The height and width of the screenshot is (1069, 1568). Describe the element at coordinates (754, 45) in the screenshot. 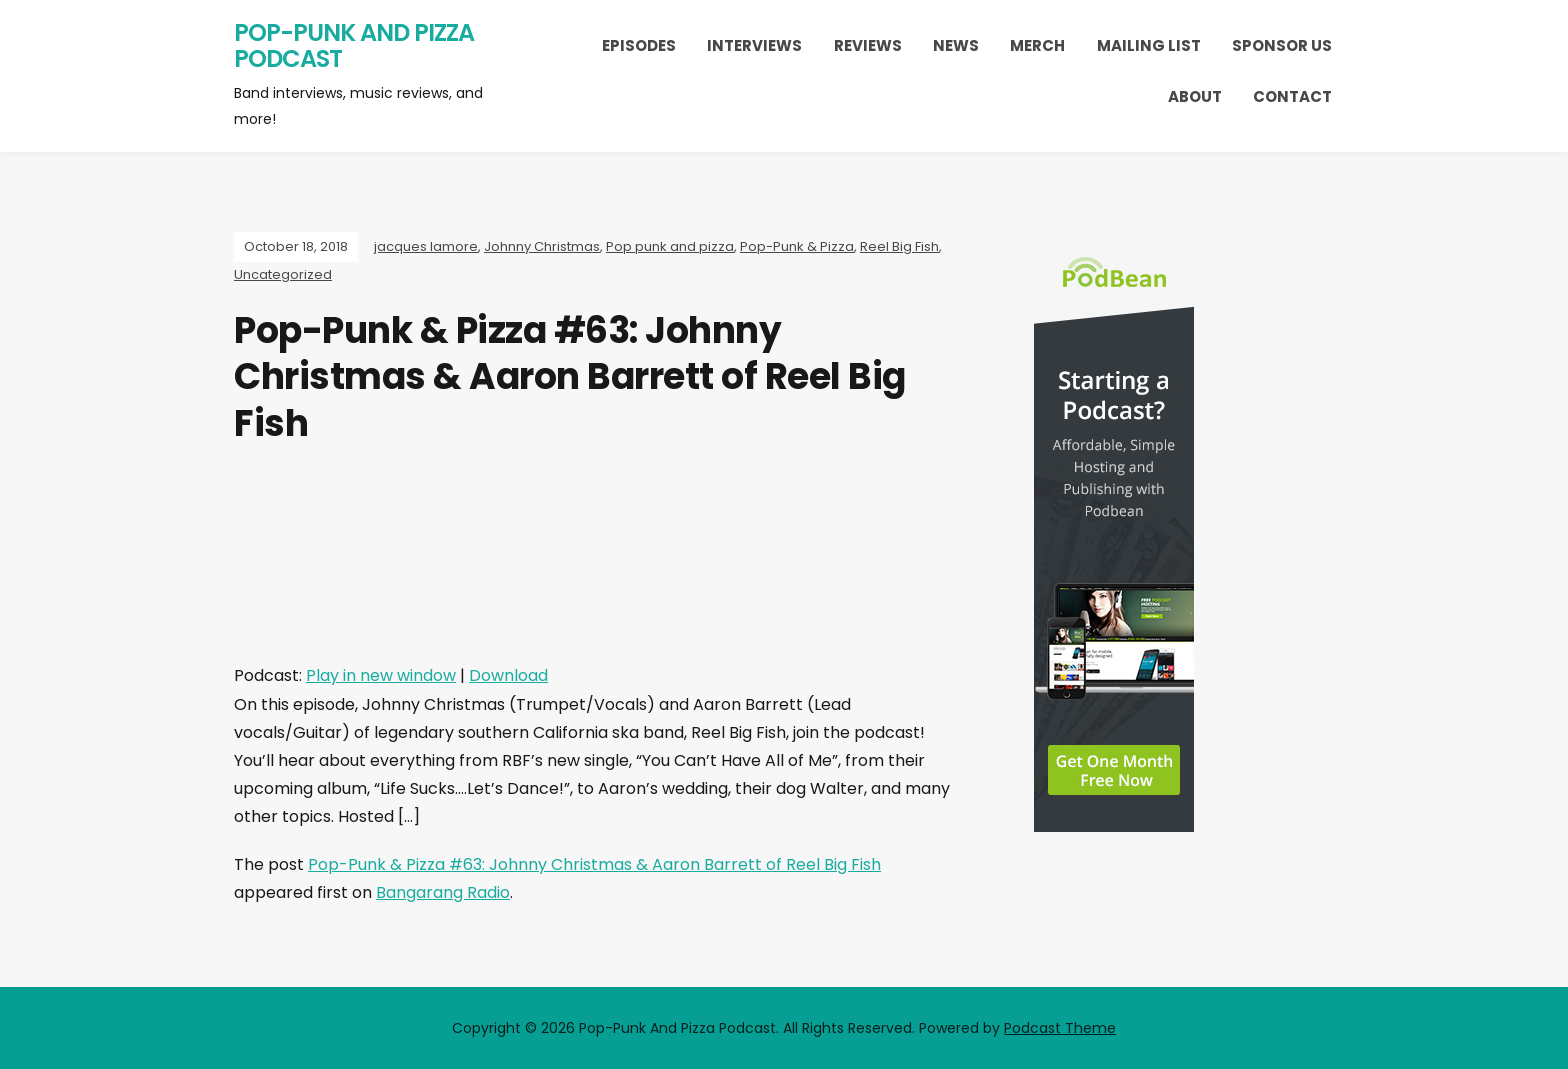

I see `Interviews` at that location.